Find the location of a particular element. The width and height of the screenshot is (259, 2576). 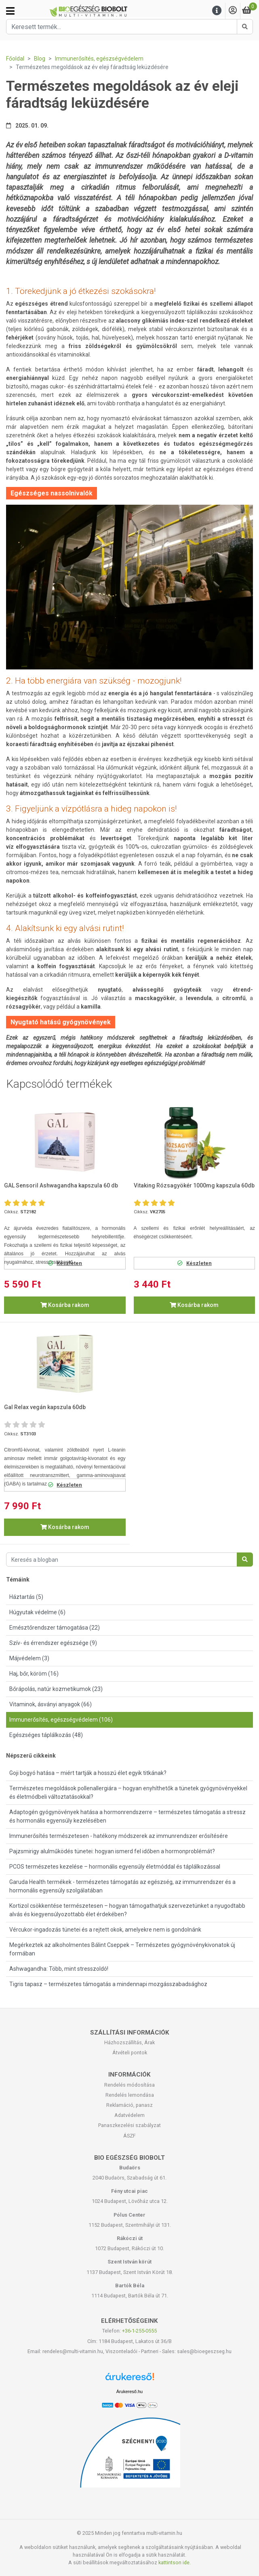

[Keresés a blogban] is located at coordinates (121, 1559).